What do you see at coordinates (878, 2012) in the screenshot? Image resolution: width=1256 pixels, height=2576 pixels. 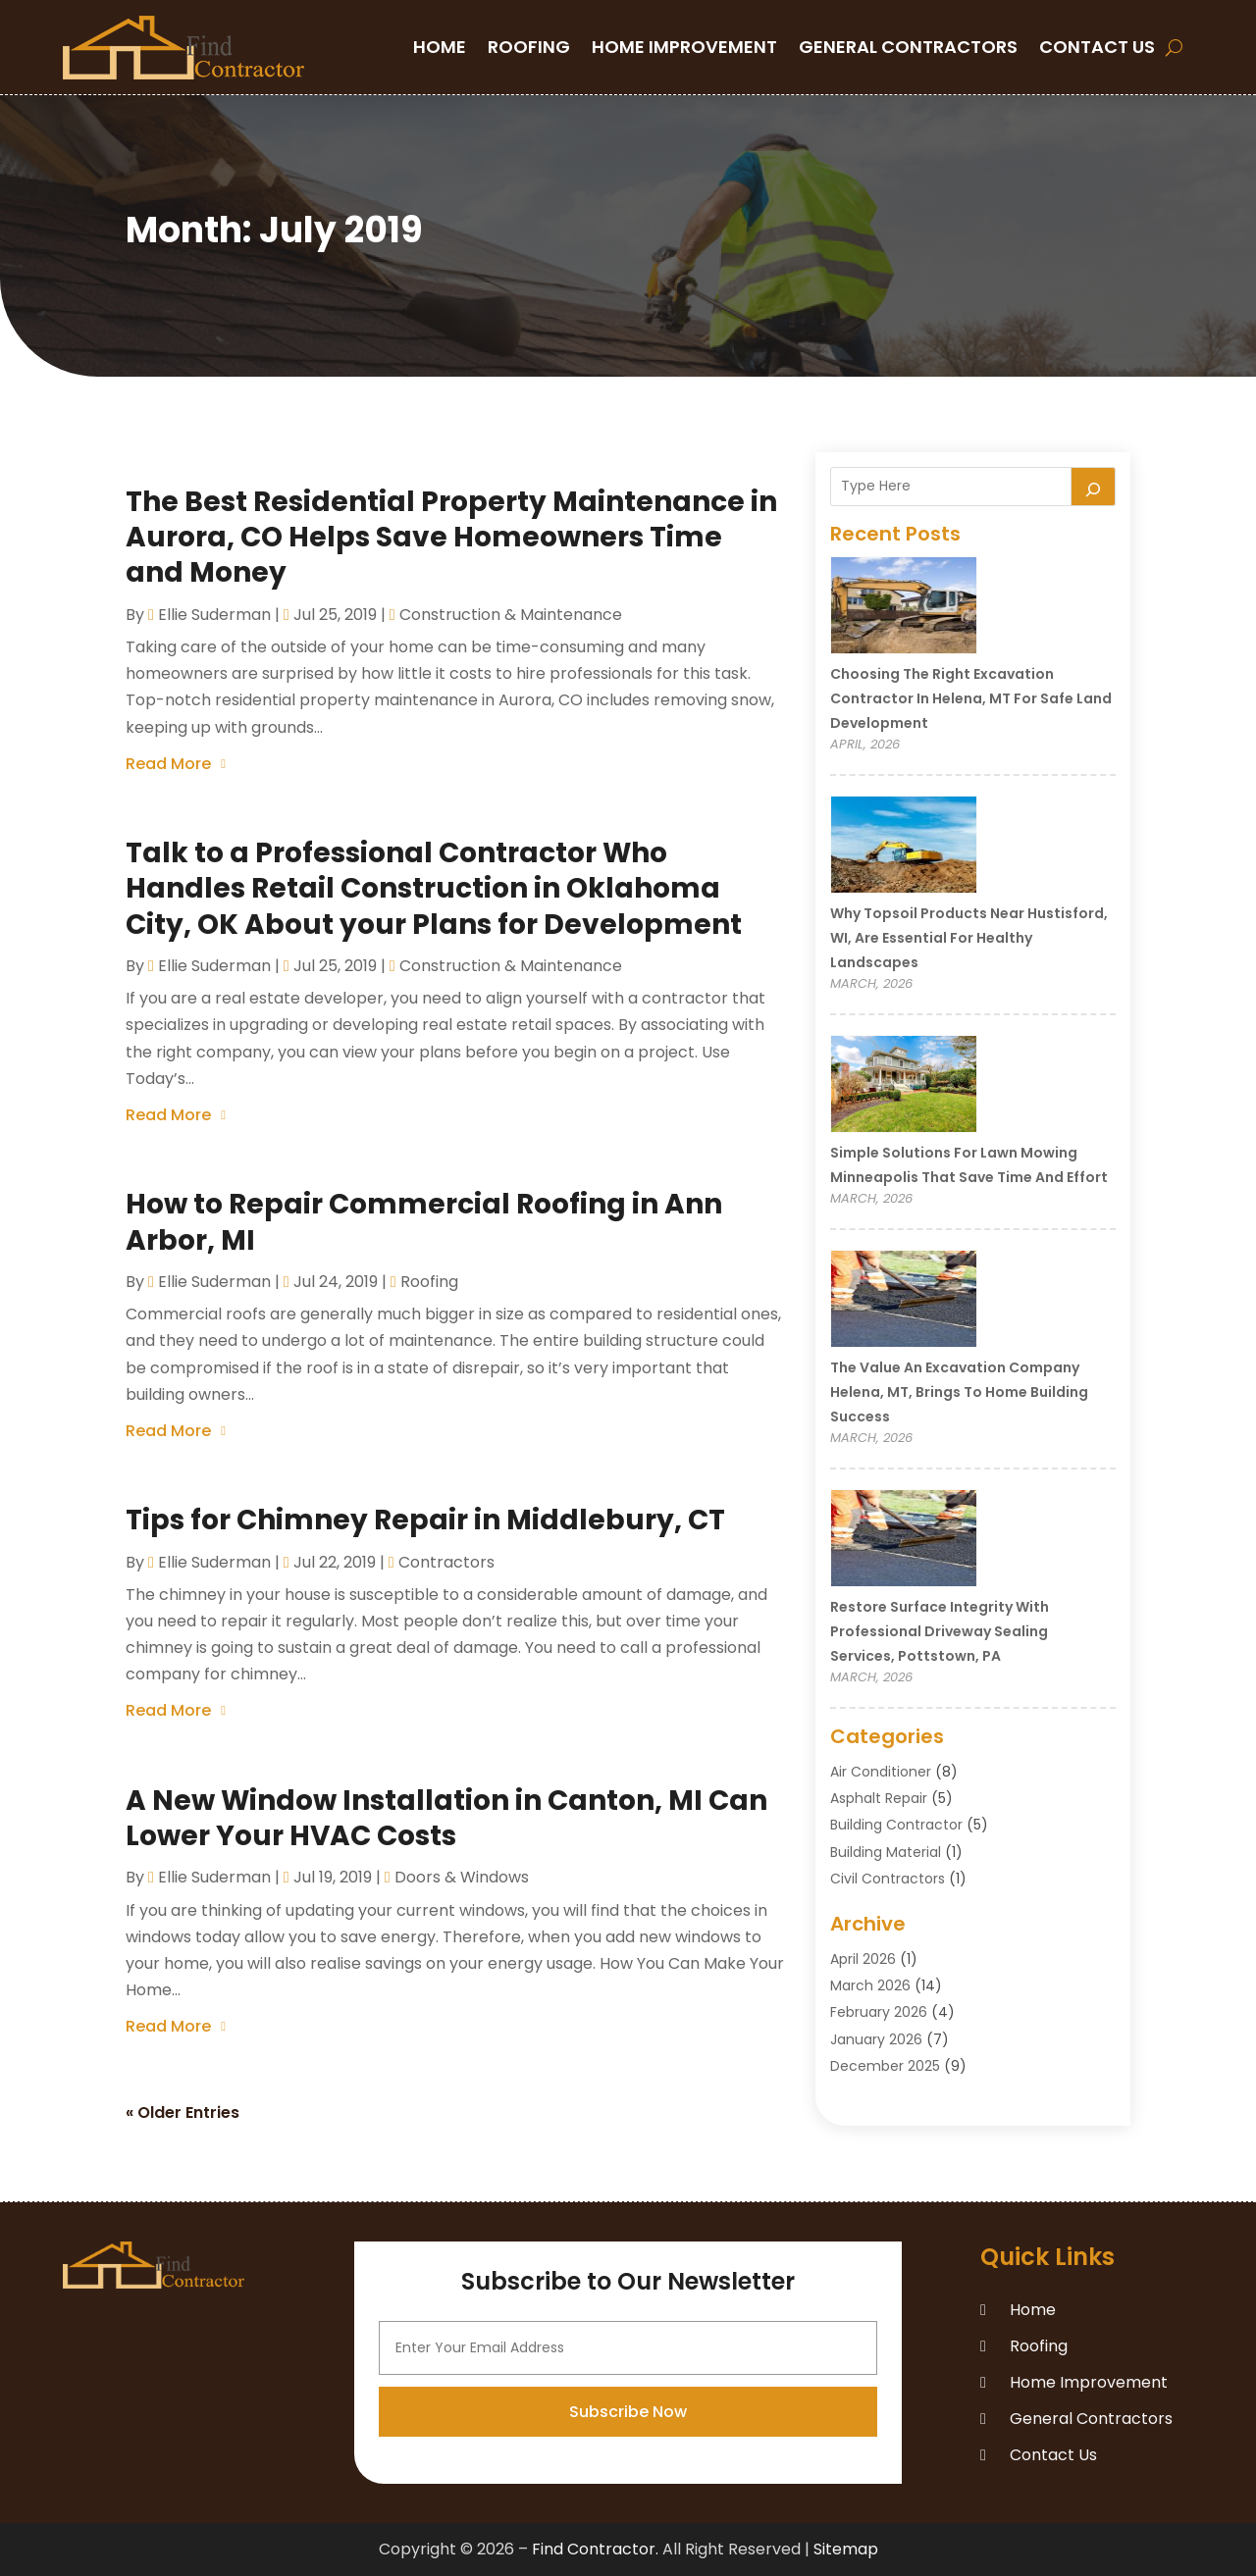 I see `February 2026` at bounding box center [878, 2012].